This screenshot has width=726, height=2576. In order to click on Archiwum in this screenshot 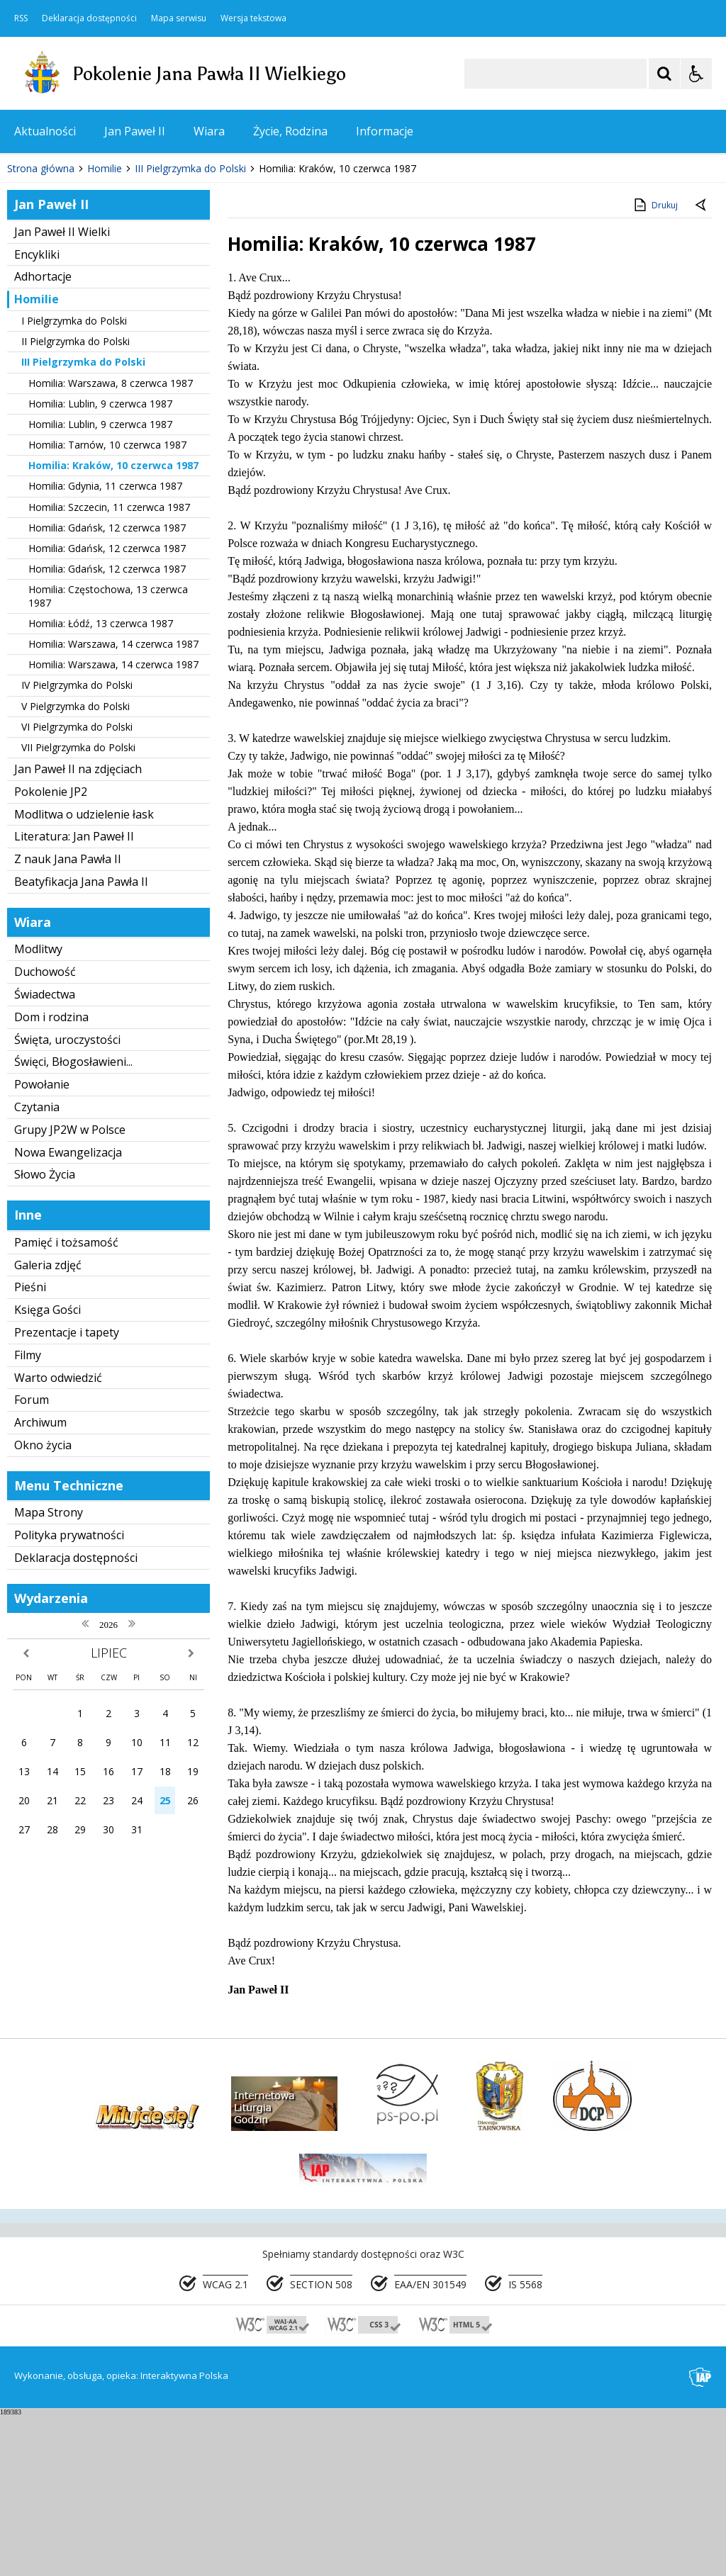, I will do `click(40, 1584)`.